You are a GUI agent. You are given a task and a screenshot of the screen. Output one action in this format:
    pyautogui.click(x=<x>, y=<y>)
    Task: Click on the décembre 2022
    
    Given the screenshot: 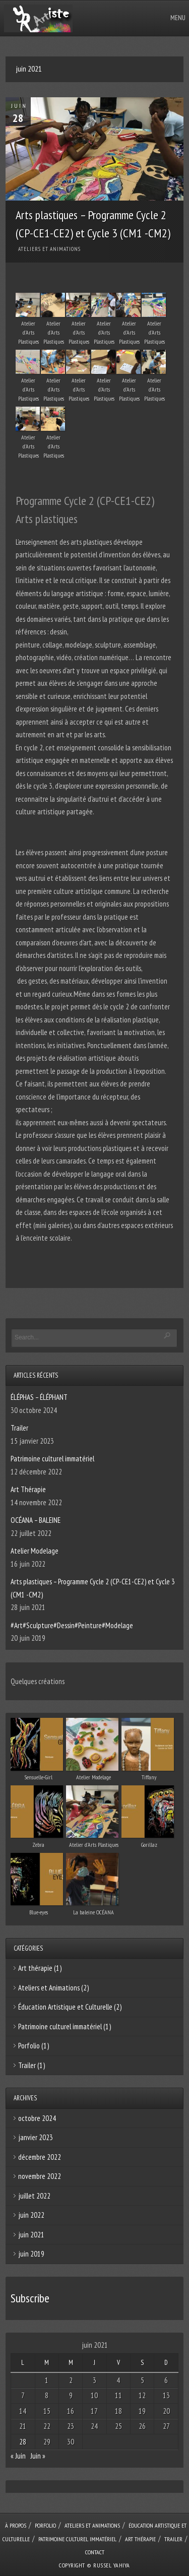 What is the action you would take?
    pyautogui.click(x=39, y=2157)
    